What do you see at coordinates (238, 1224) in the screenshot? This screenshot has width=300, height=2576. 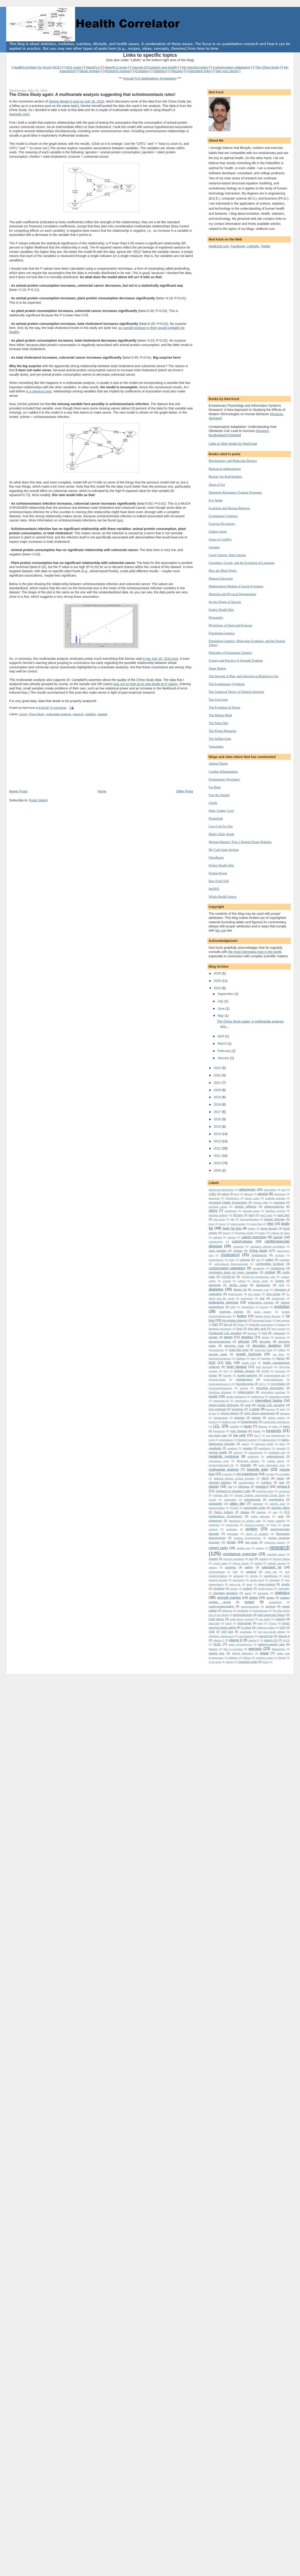 I see `blood acidity` at bounding box center [238, 1224].